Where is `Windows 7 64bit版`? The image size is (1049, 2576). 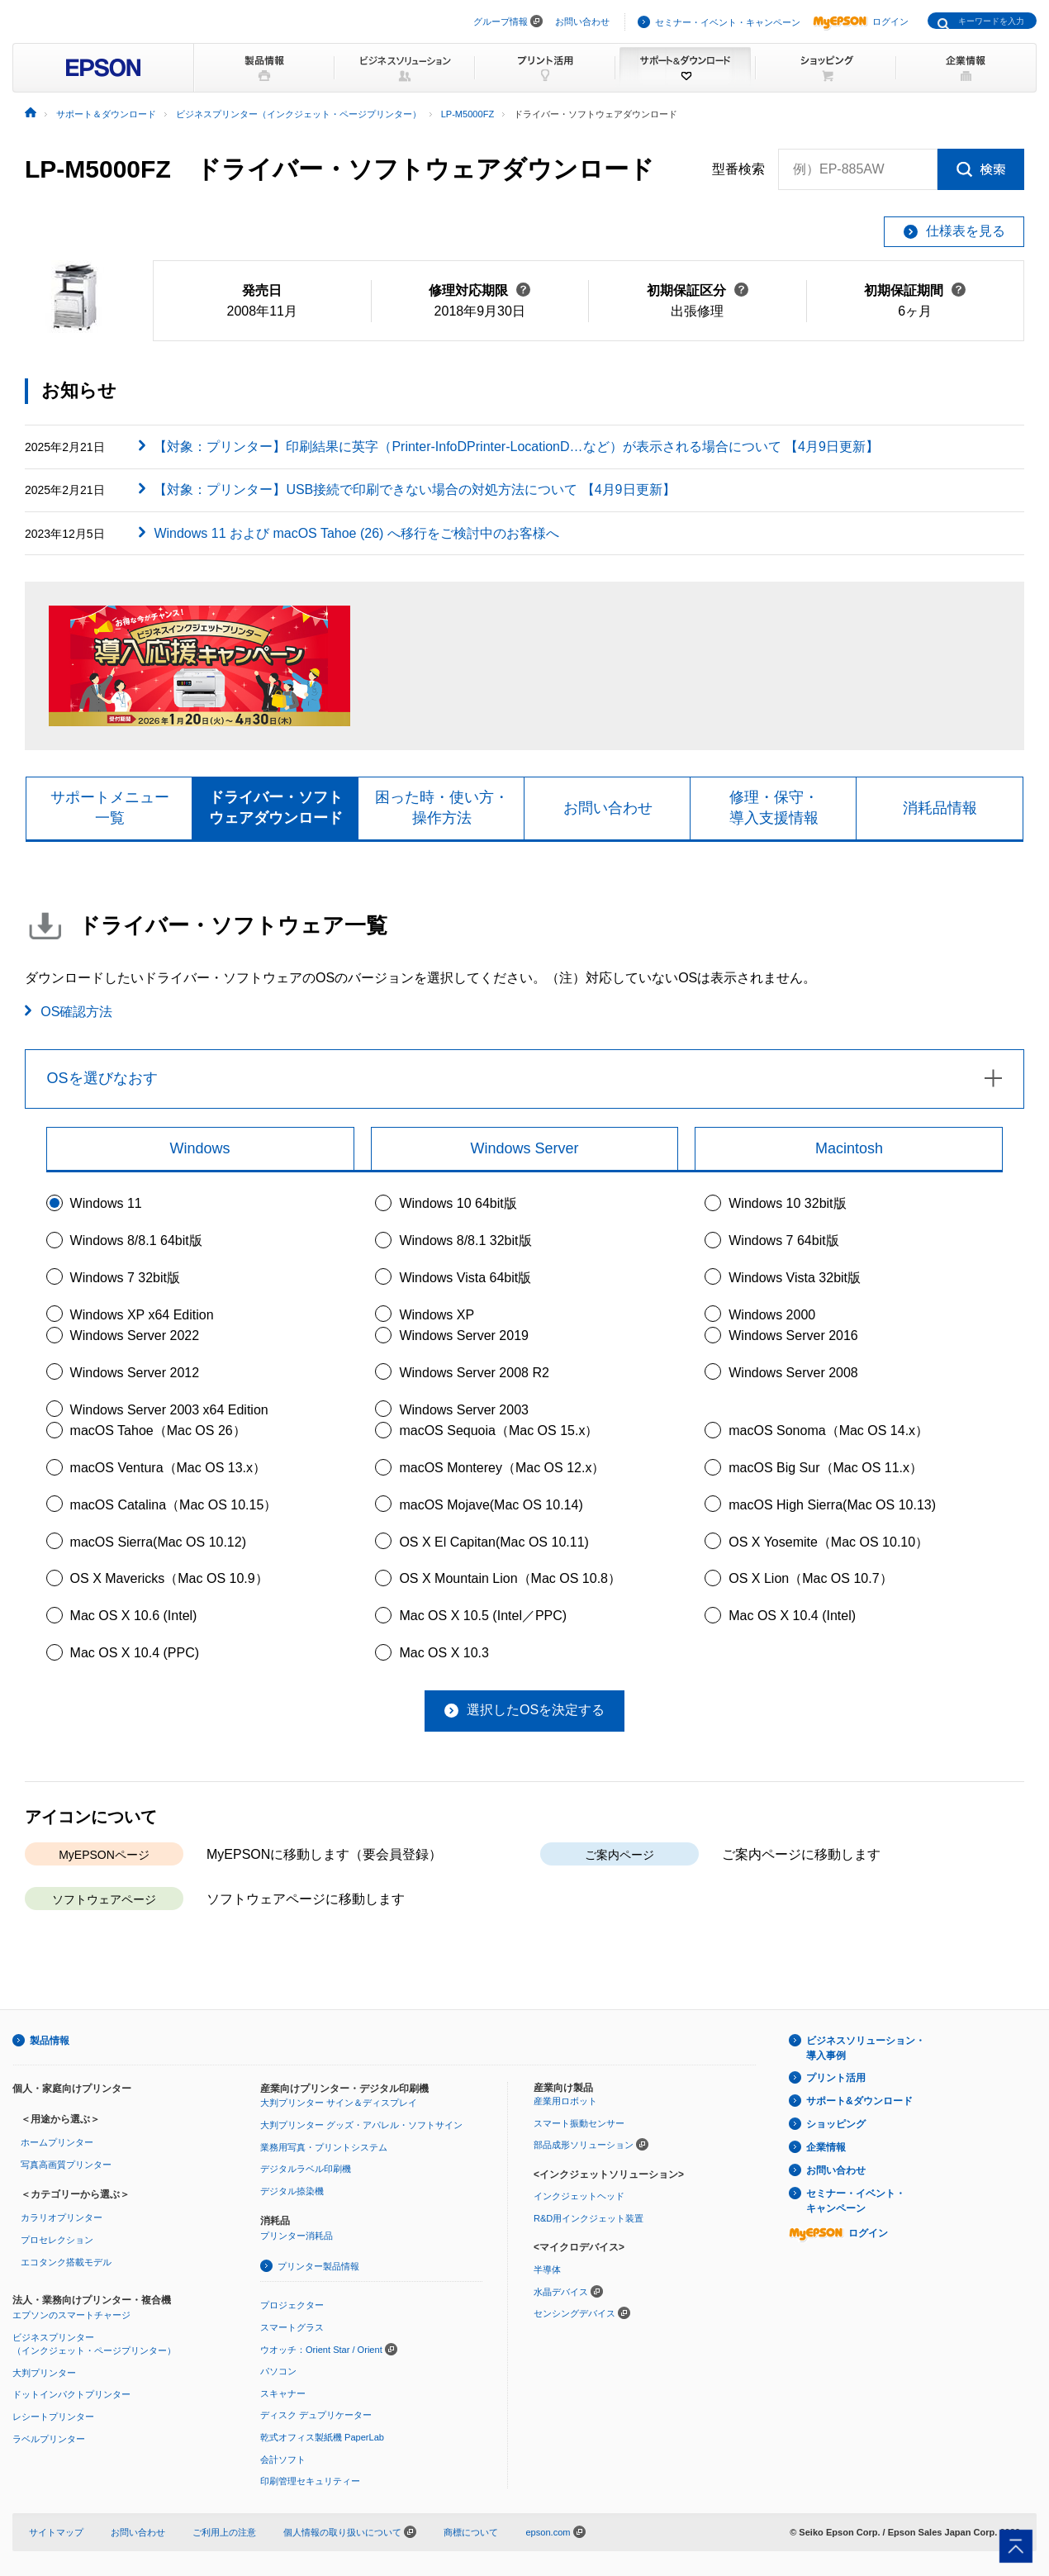 Windows 7 64bit版 is located at coordinates (783, 1240).